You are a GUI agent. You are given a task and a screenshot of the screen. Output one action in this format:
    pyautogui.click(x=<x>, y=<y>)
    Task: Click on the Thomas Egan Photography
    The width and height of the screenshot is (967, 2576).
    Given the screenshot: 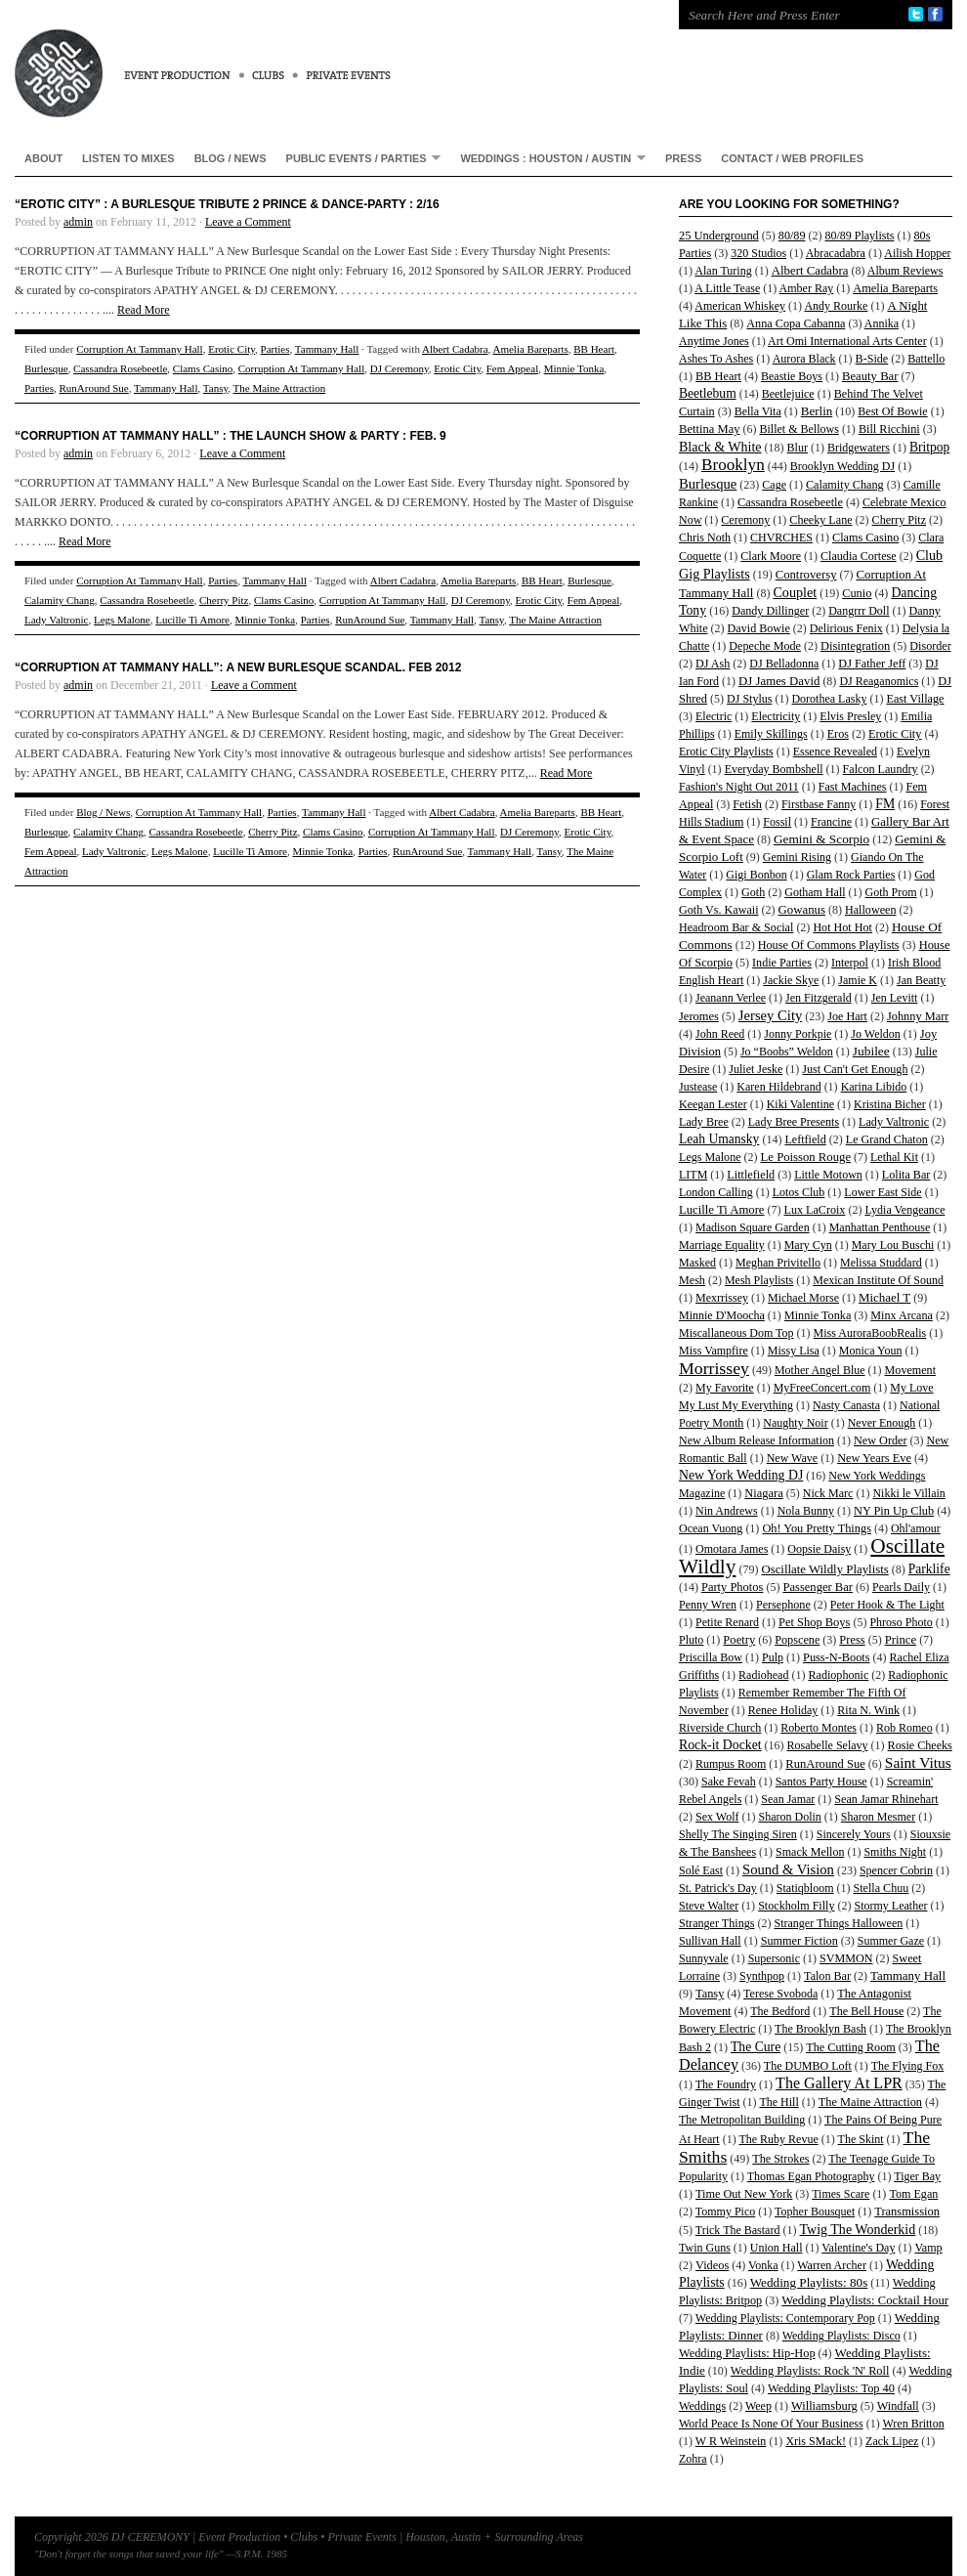 What is the action you would take?
    pyautogui.click(x=811, y=2176)
    